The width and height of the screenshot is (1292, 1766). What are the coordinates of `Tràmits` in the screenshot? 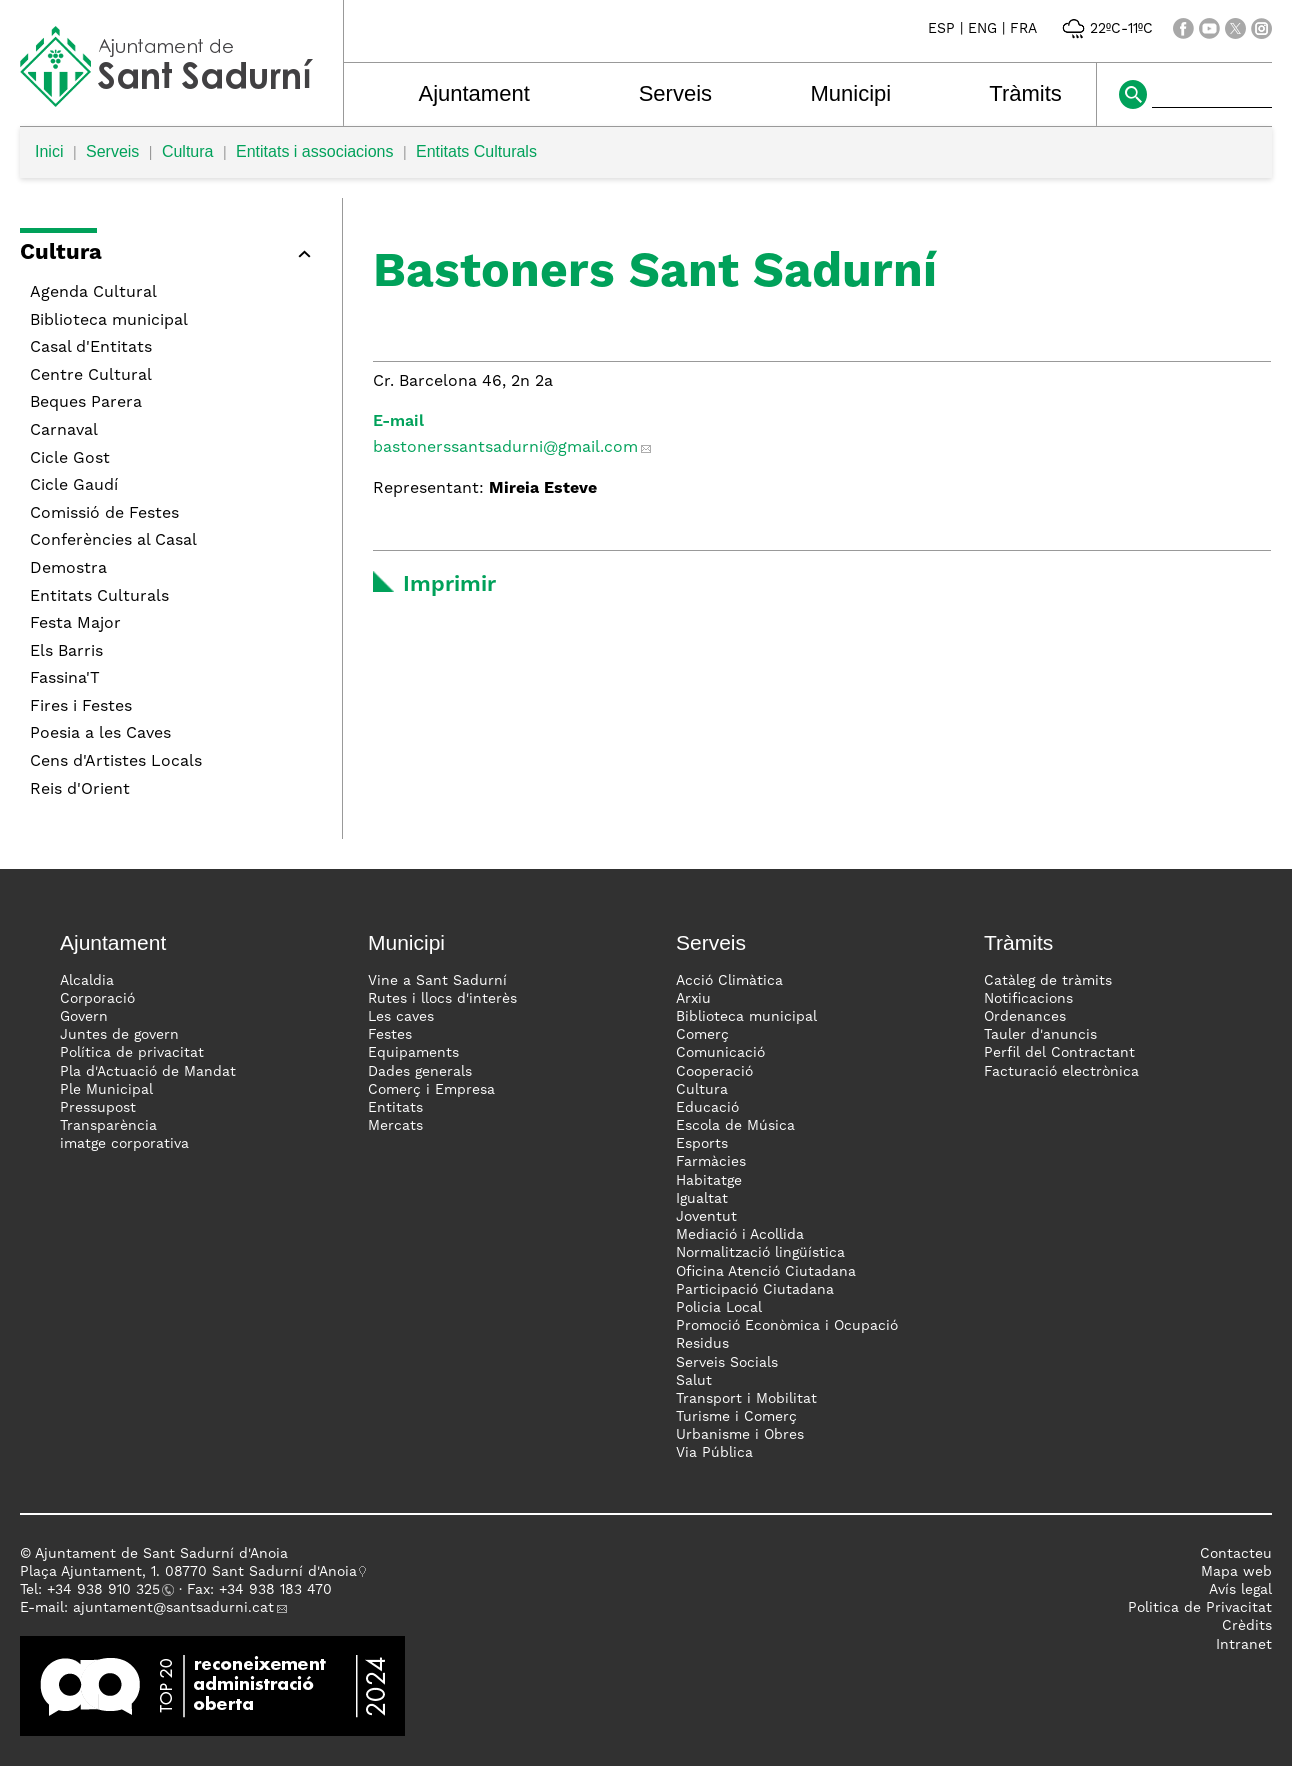 It's located at (1025, 93).